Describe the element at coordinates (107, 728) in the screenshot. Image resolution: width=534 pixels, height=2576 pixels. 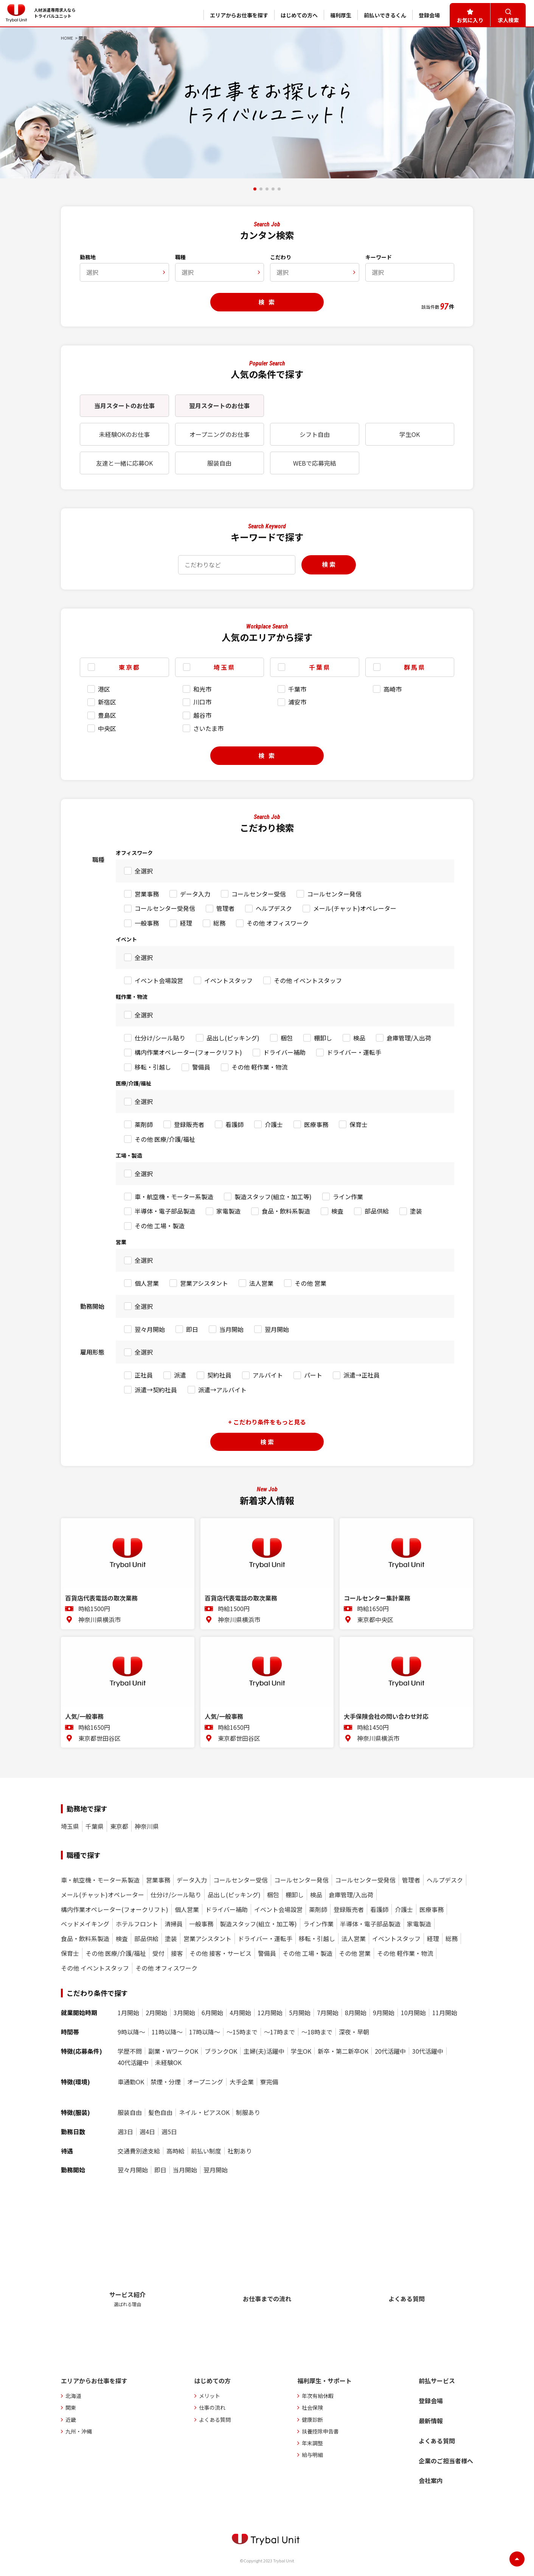
I see `中央区` at that location.